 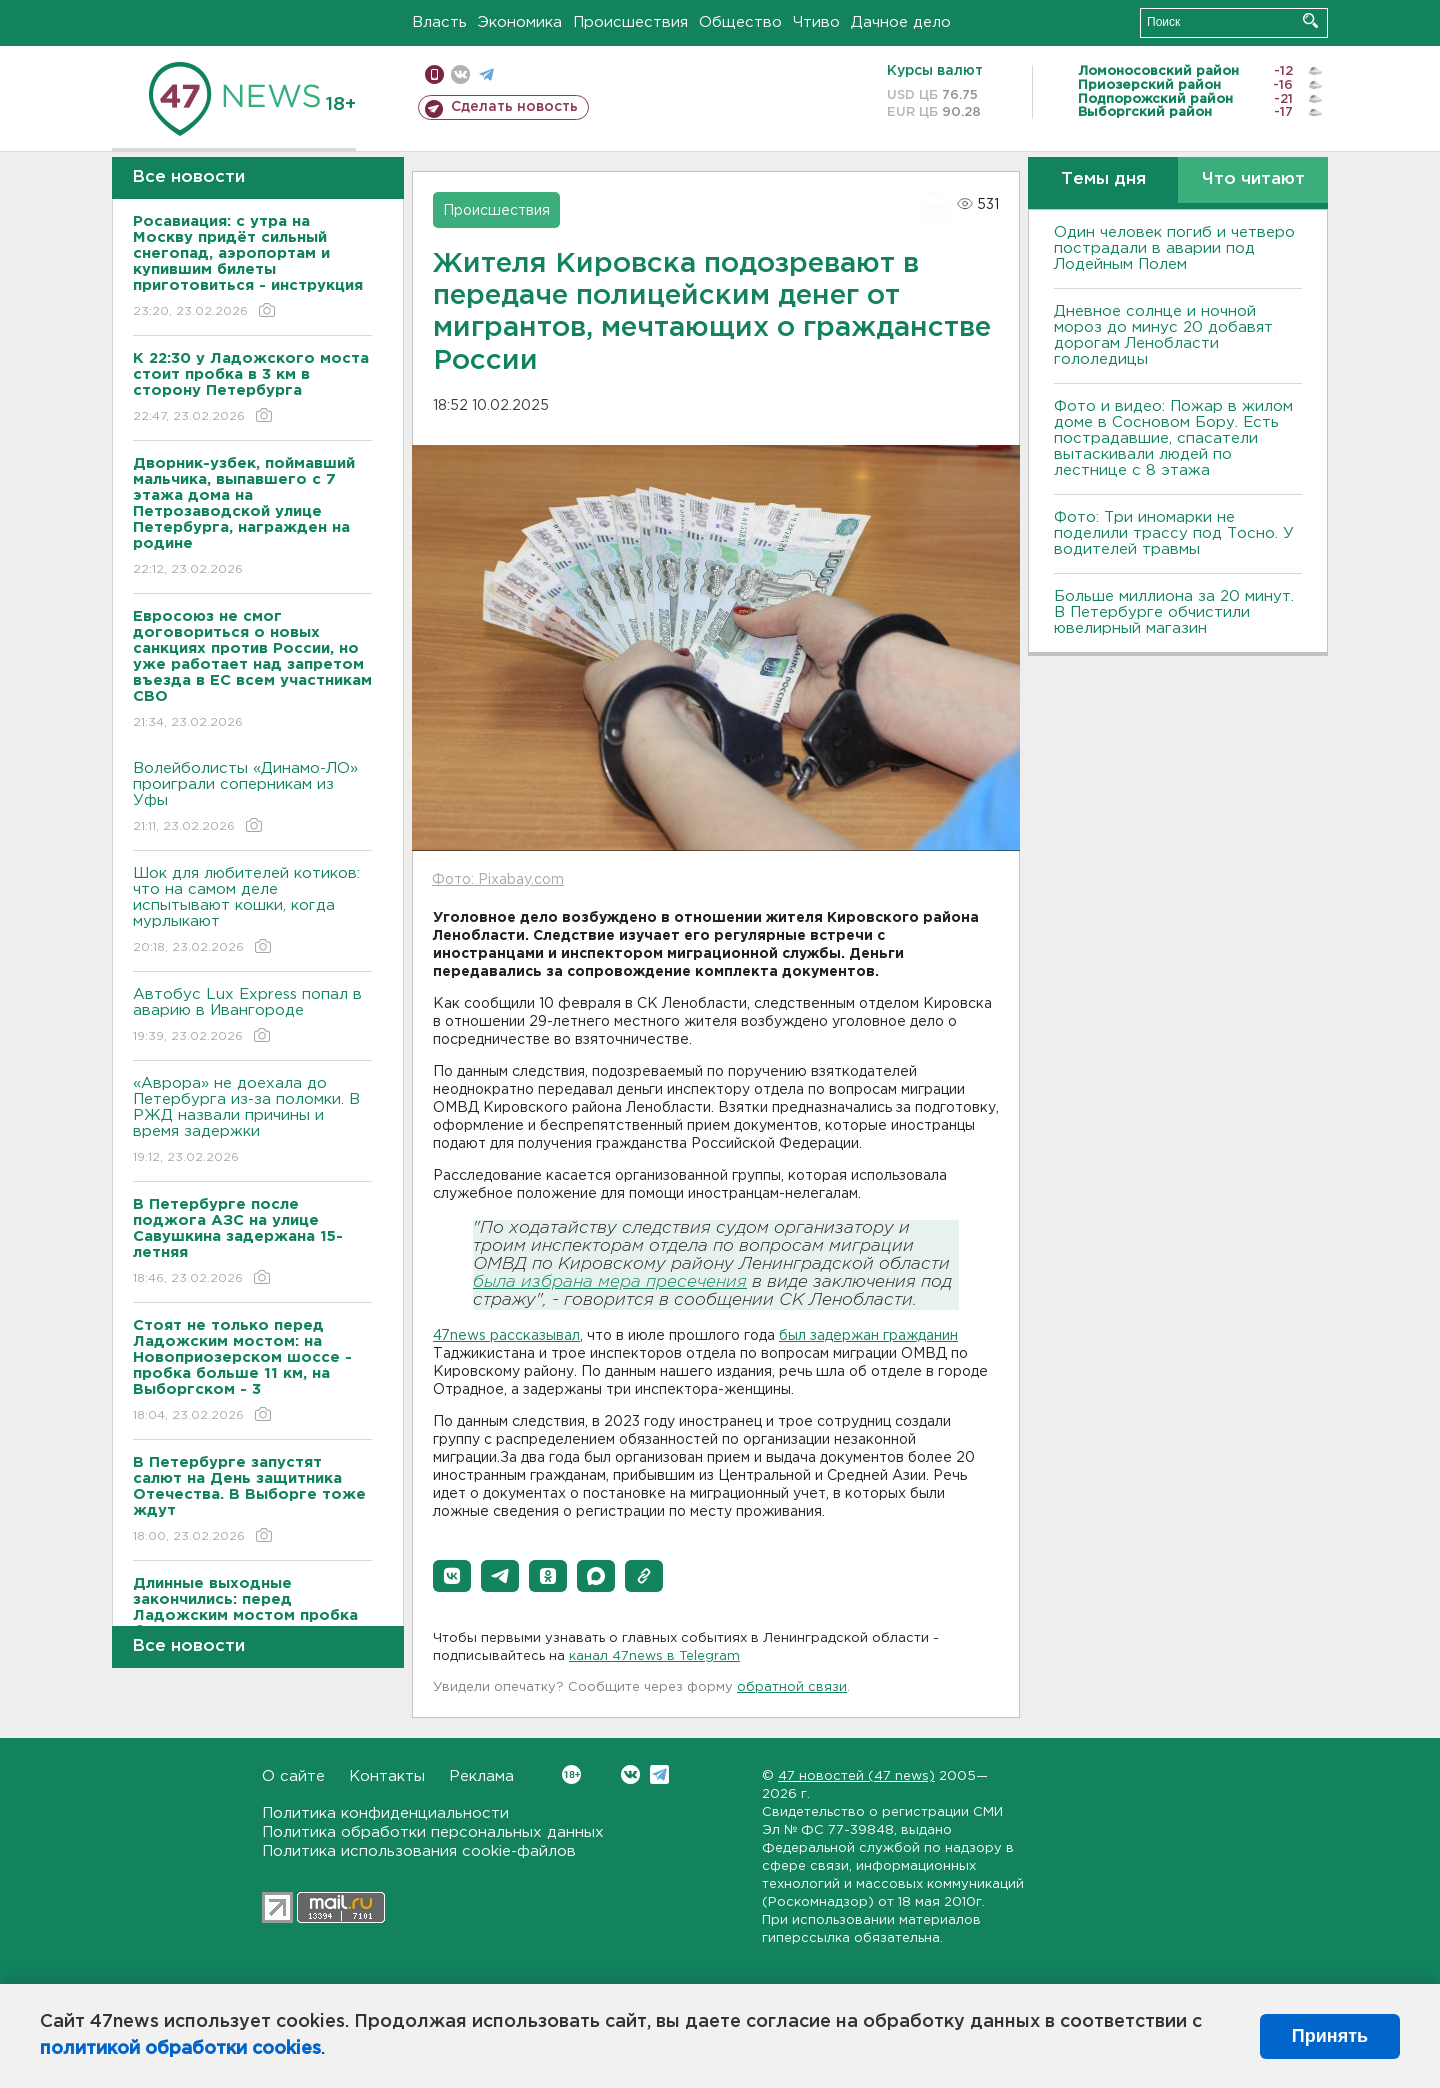 What do you see at coordinates (252, 798) in the screenshot?
I see `Волейболисты «Динамо-ЛО» проиграли соперникам из Уфы` at bounding box center [252, 798].